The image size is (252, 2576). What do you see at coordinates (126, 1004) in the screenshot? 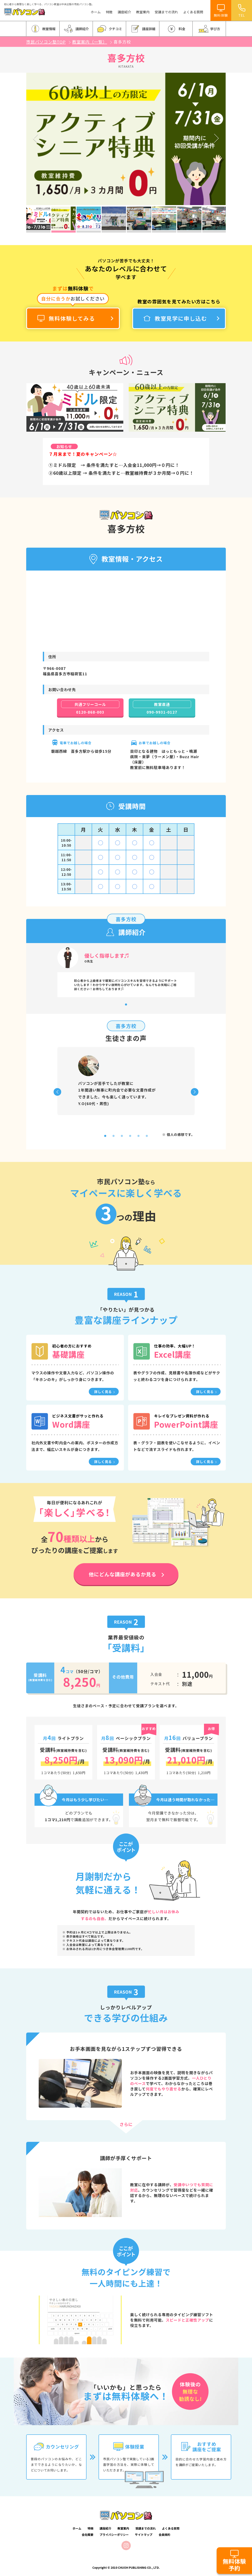
I see `1 [tab]` at bounding box center [126, 1004].